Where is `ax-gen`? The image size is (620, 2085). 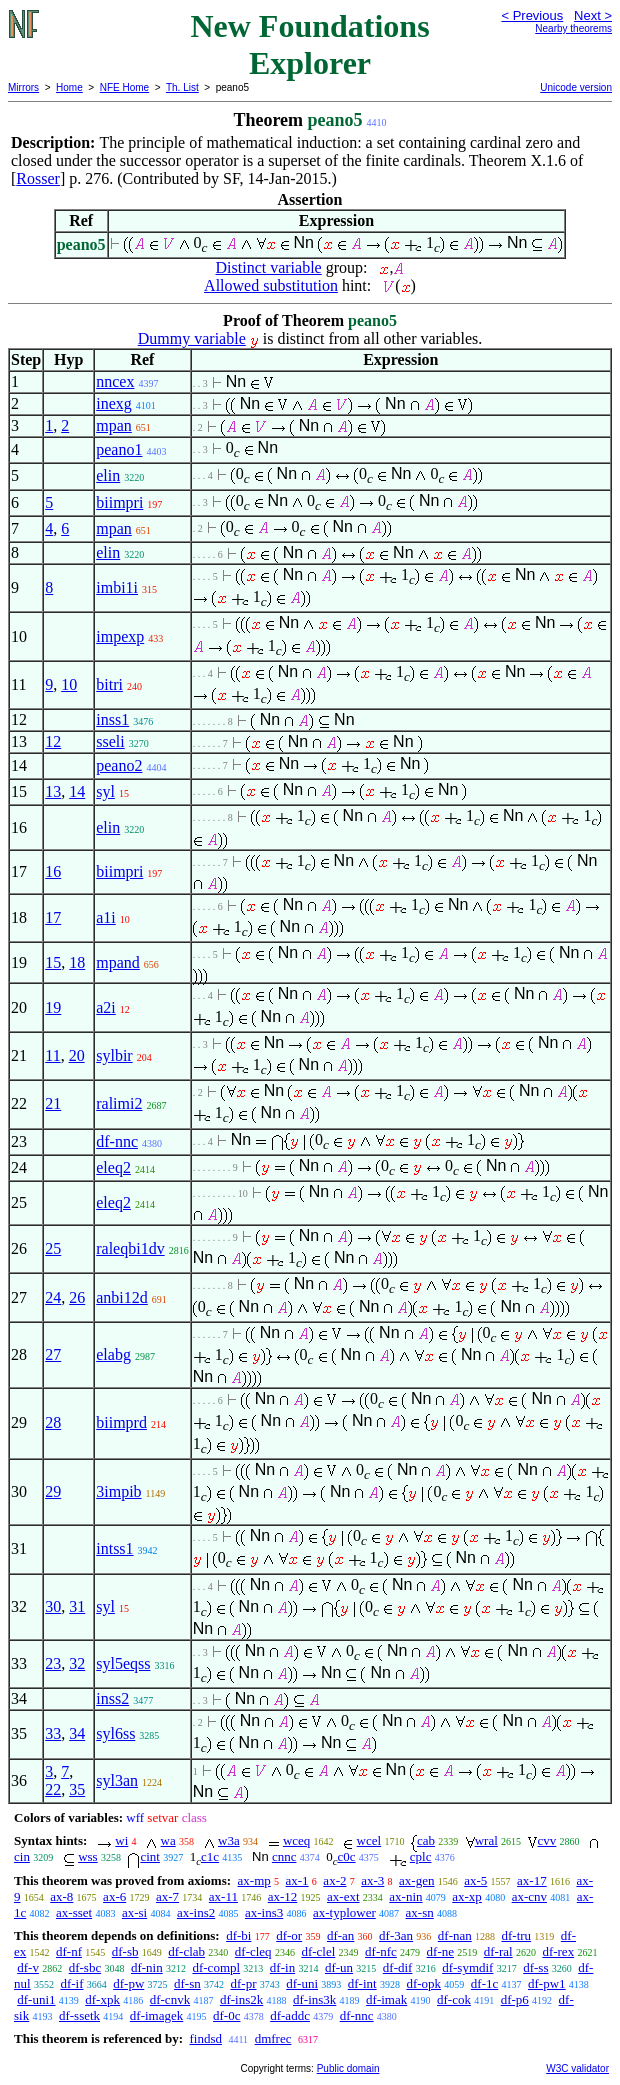
ax-gen is located at coordinates (416, 1880).